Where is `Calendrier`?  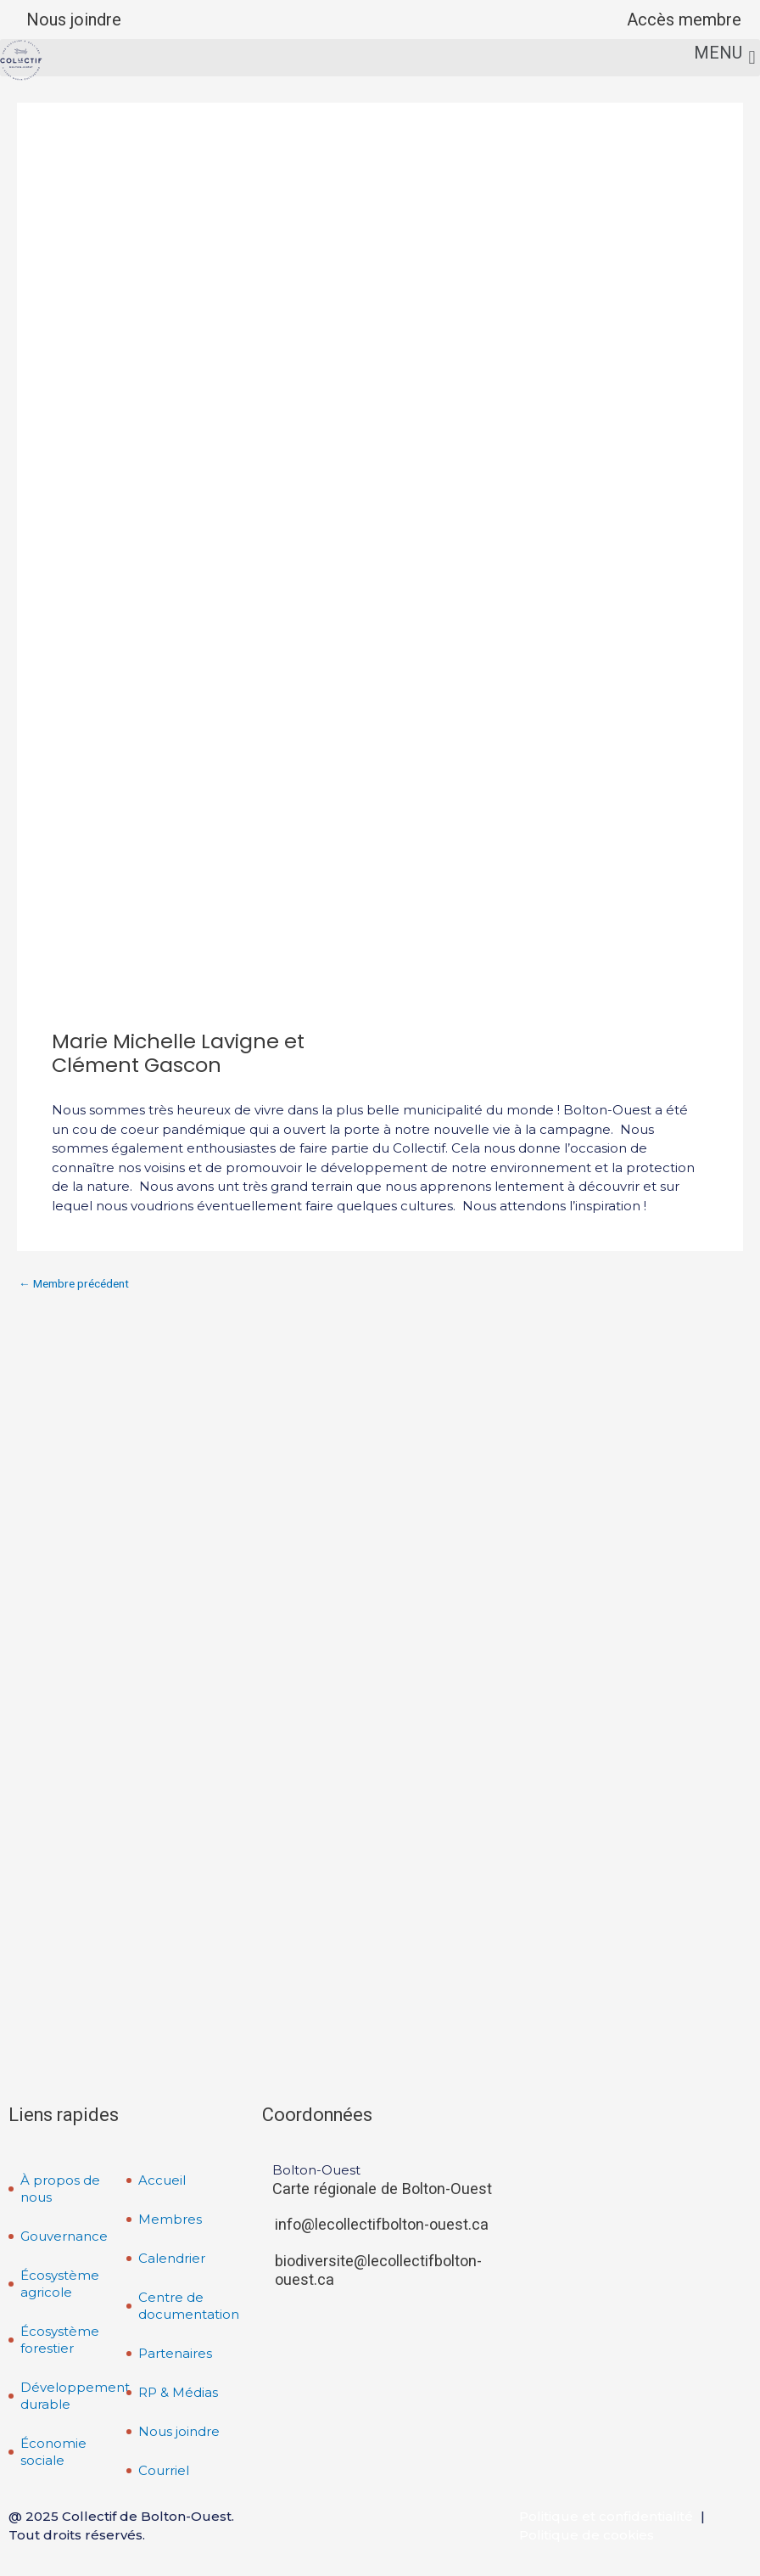 Calendrier is located at coordinates (171, 2258).